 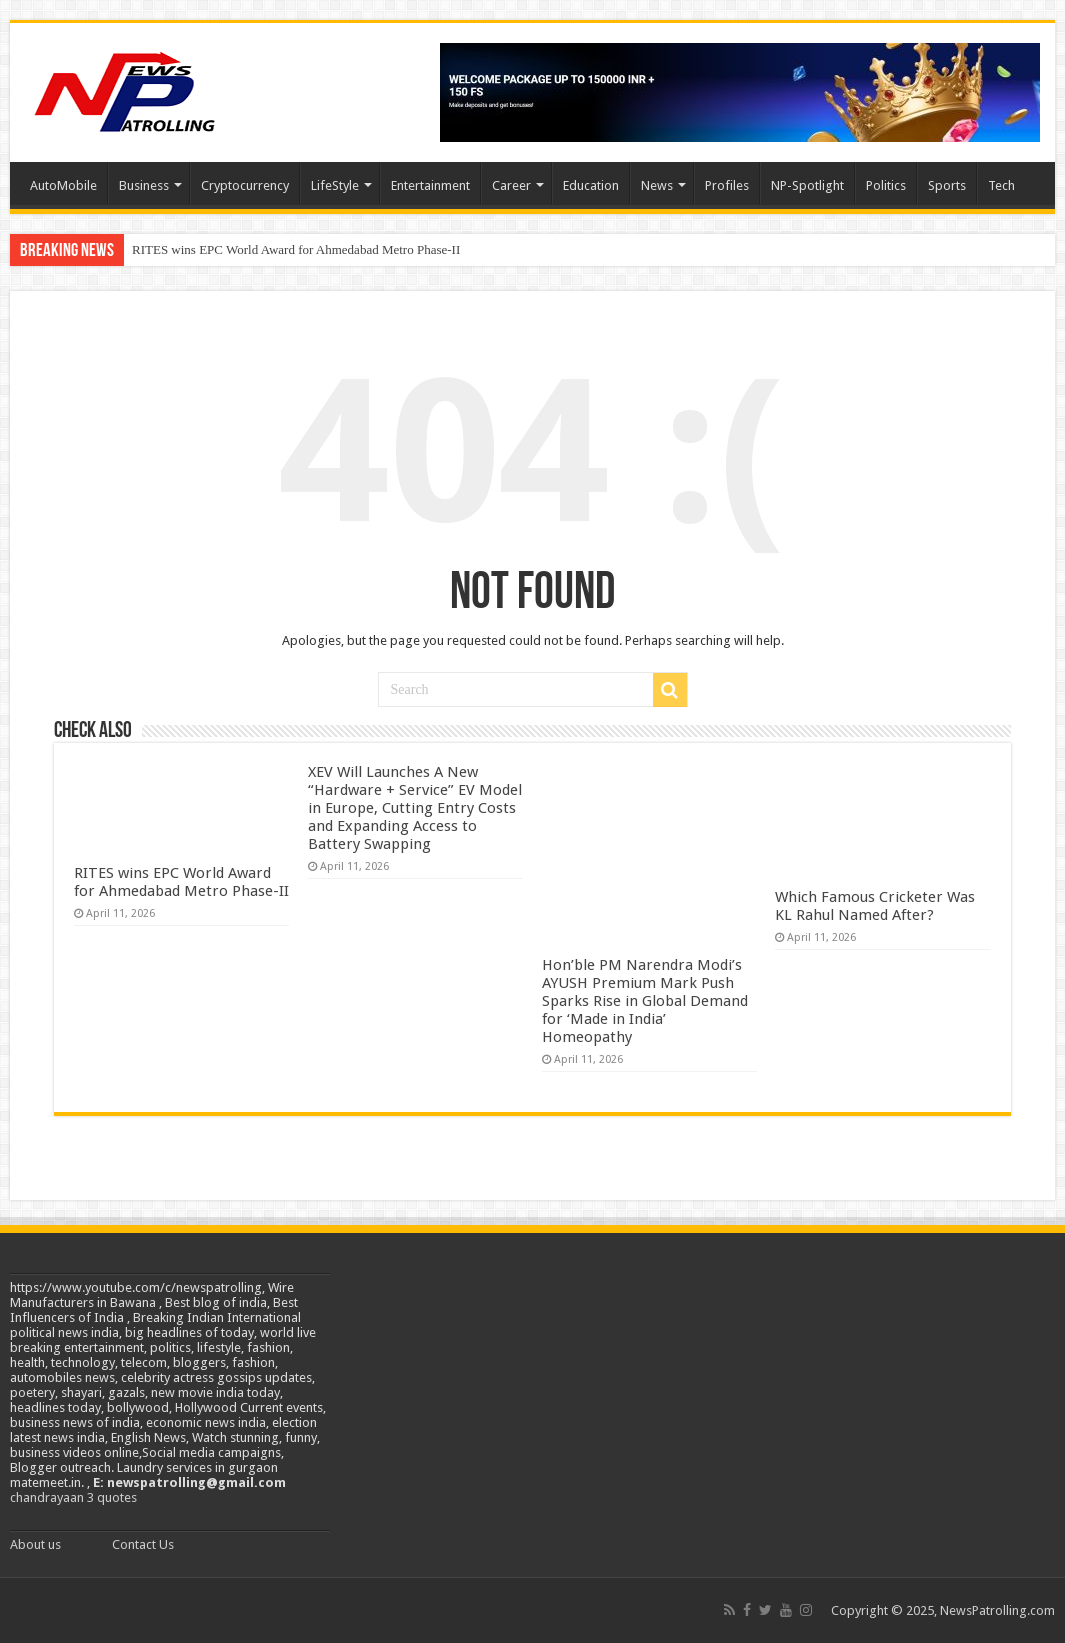 What do you see at coordinates (335, 185) in the screenshot?
I see `LifeStyle` at bounding box center [335, 185].